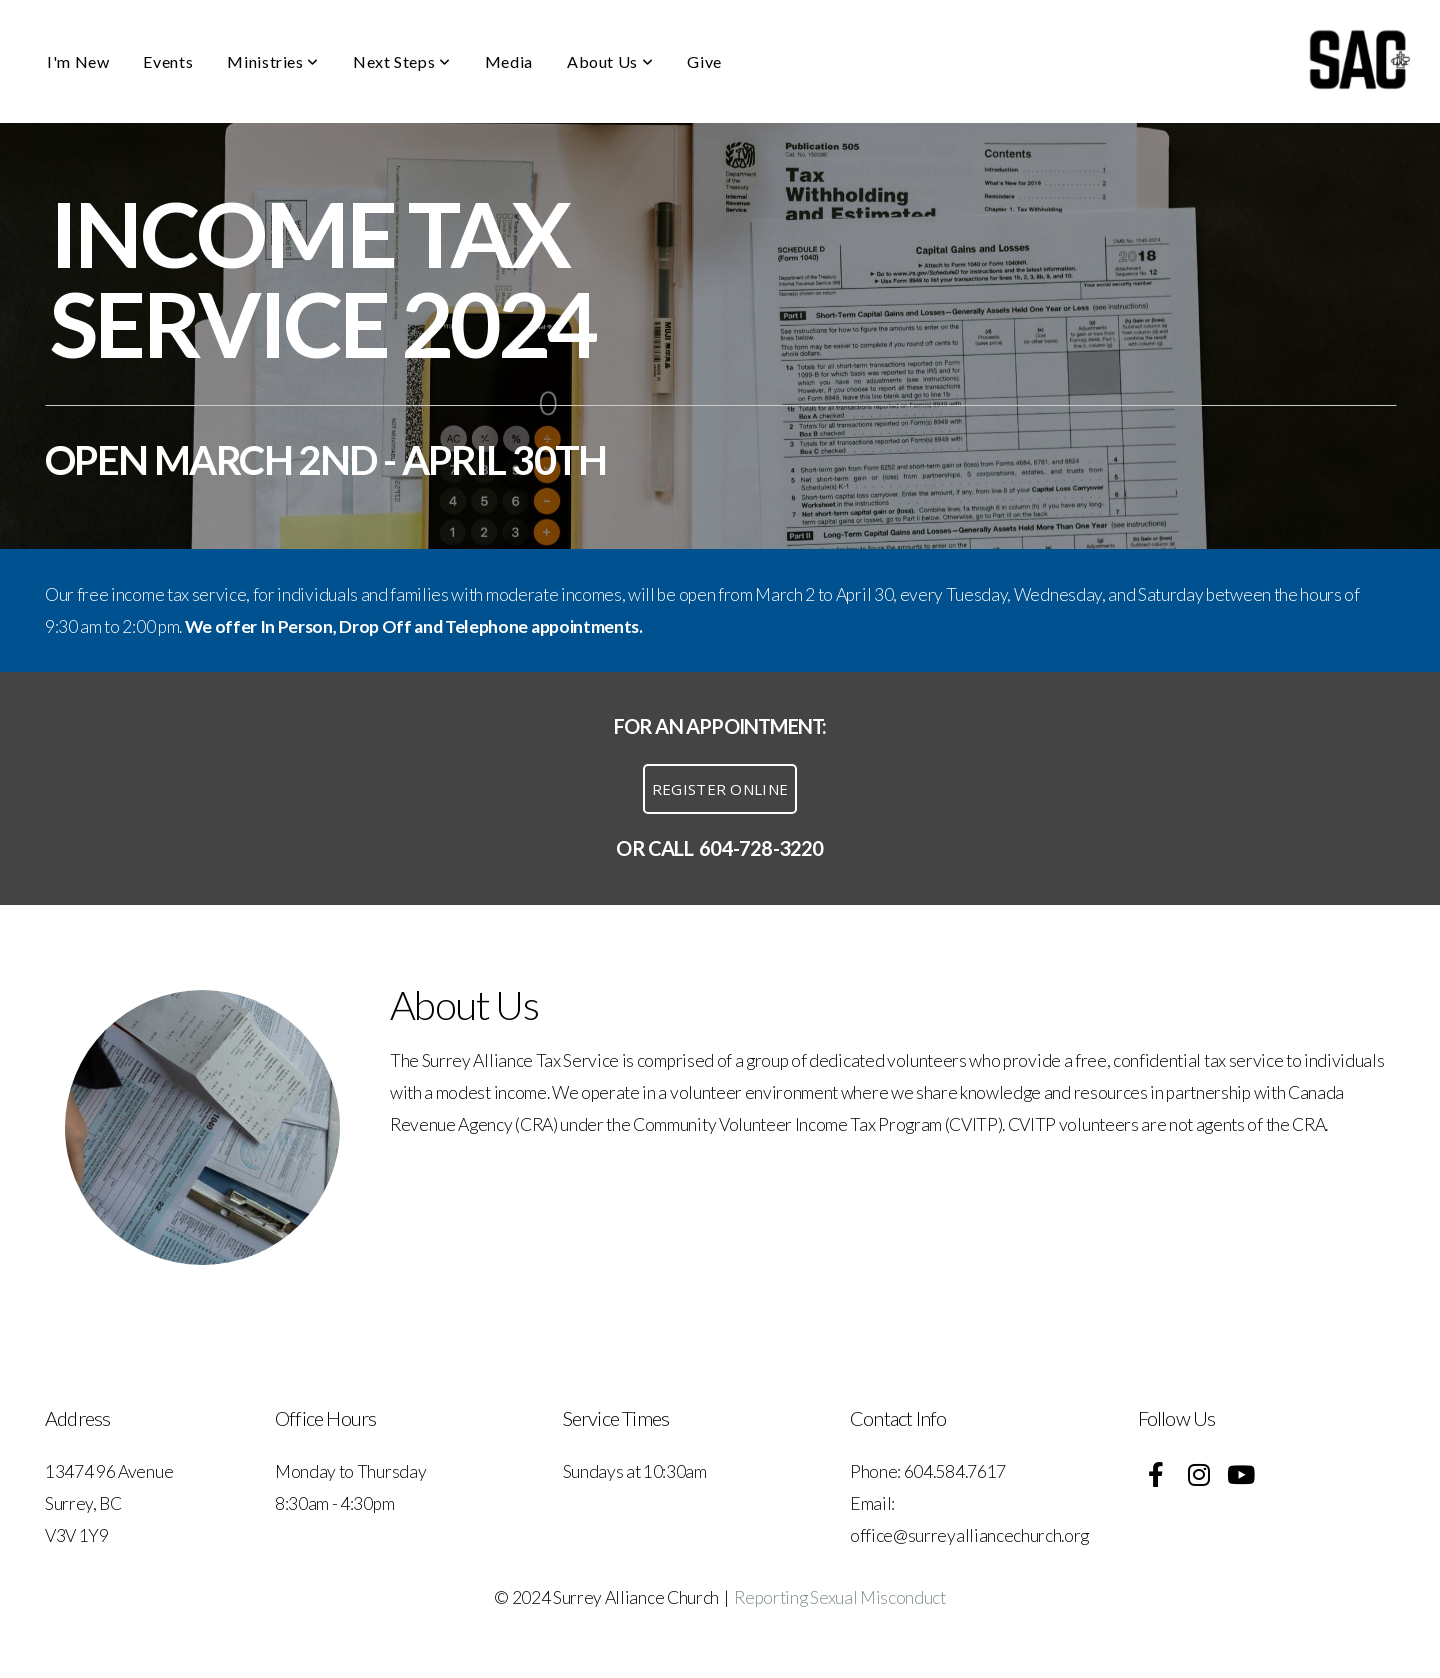  What do you see at coordinates (839, 1597) in the screenshot?
I see `Reporting Sexual Misconduct` at bounding box center [839, 1597].